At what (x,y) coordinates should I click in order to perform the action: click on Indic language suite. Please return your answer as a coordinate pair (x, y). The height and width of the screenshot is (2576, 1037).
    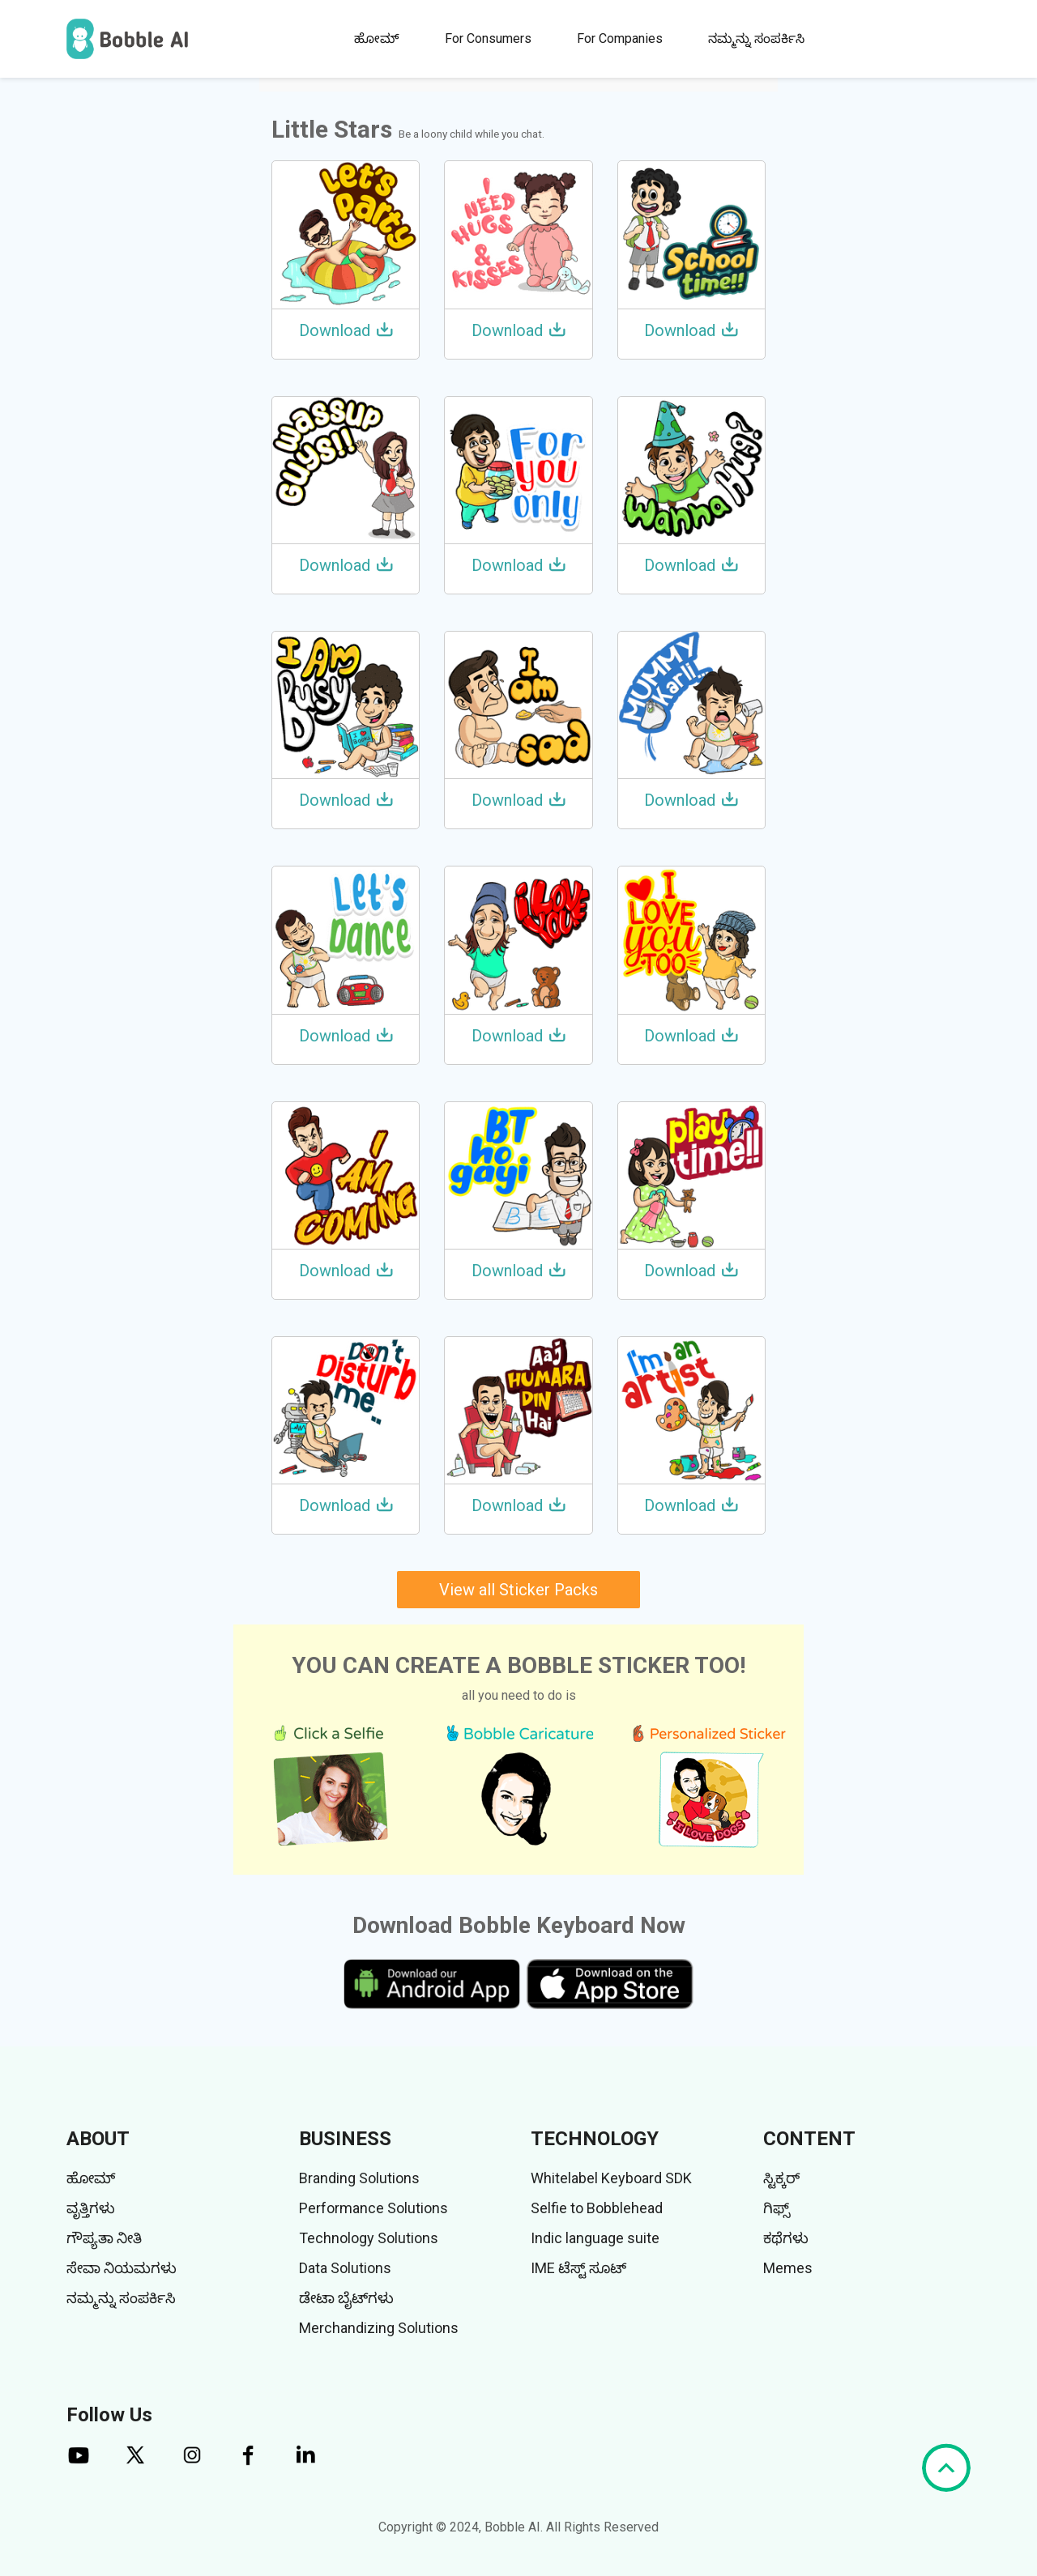
    Looking at the image, I should click on (595, 2237).